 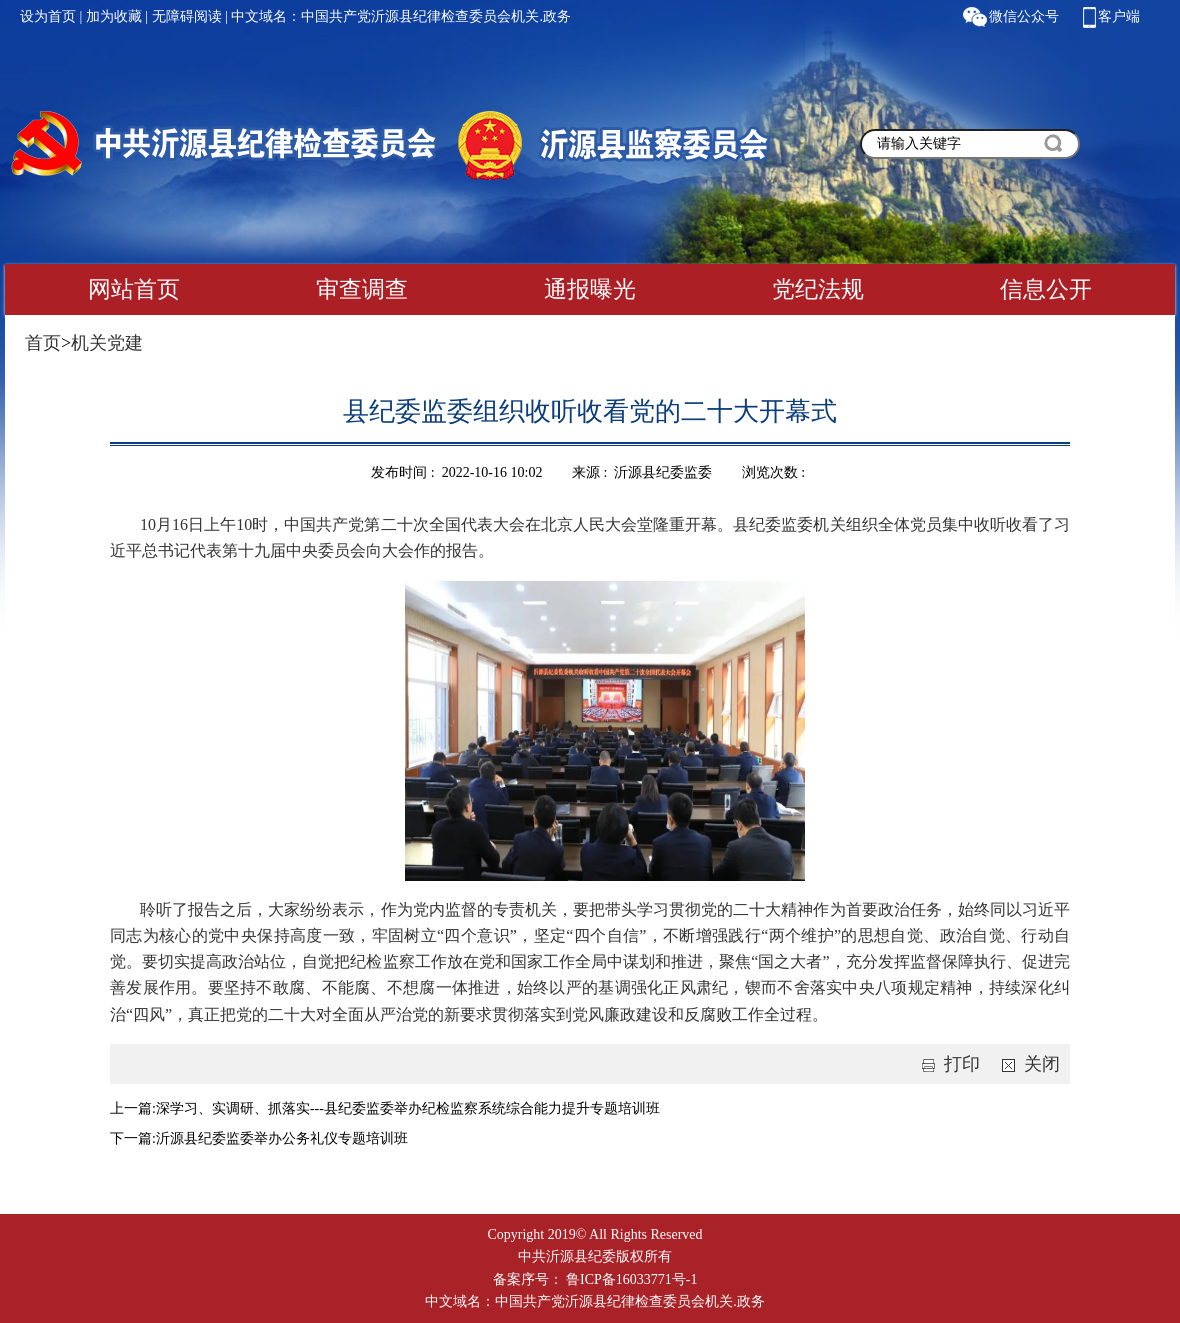 I want to click on 深学习、实调研、抓落实---县纪委监委举办纪检监察系统综合能力提升专题培训班, so click(x=408, y=1108).